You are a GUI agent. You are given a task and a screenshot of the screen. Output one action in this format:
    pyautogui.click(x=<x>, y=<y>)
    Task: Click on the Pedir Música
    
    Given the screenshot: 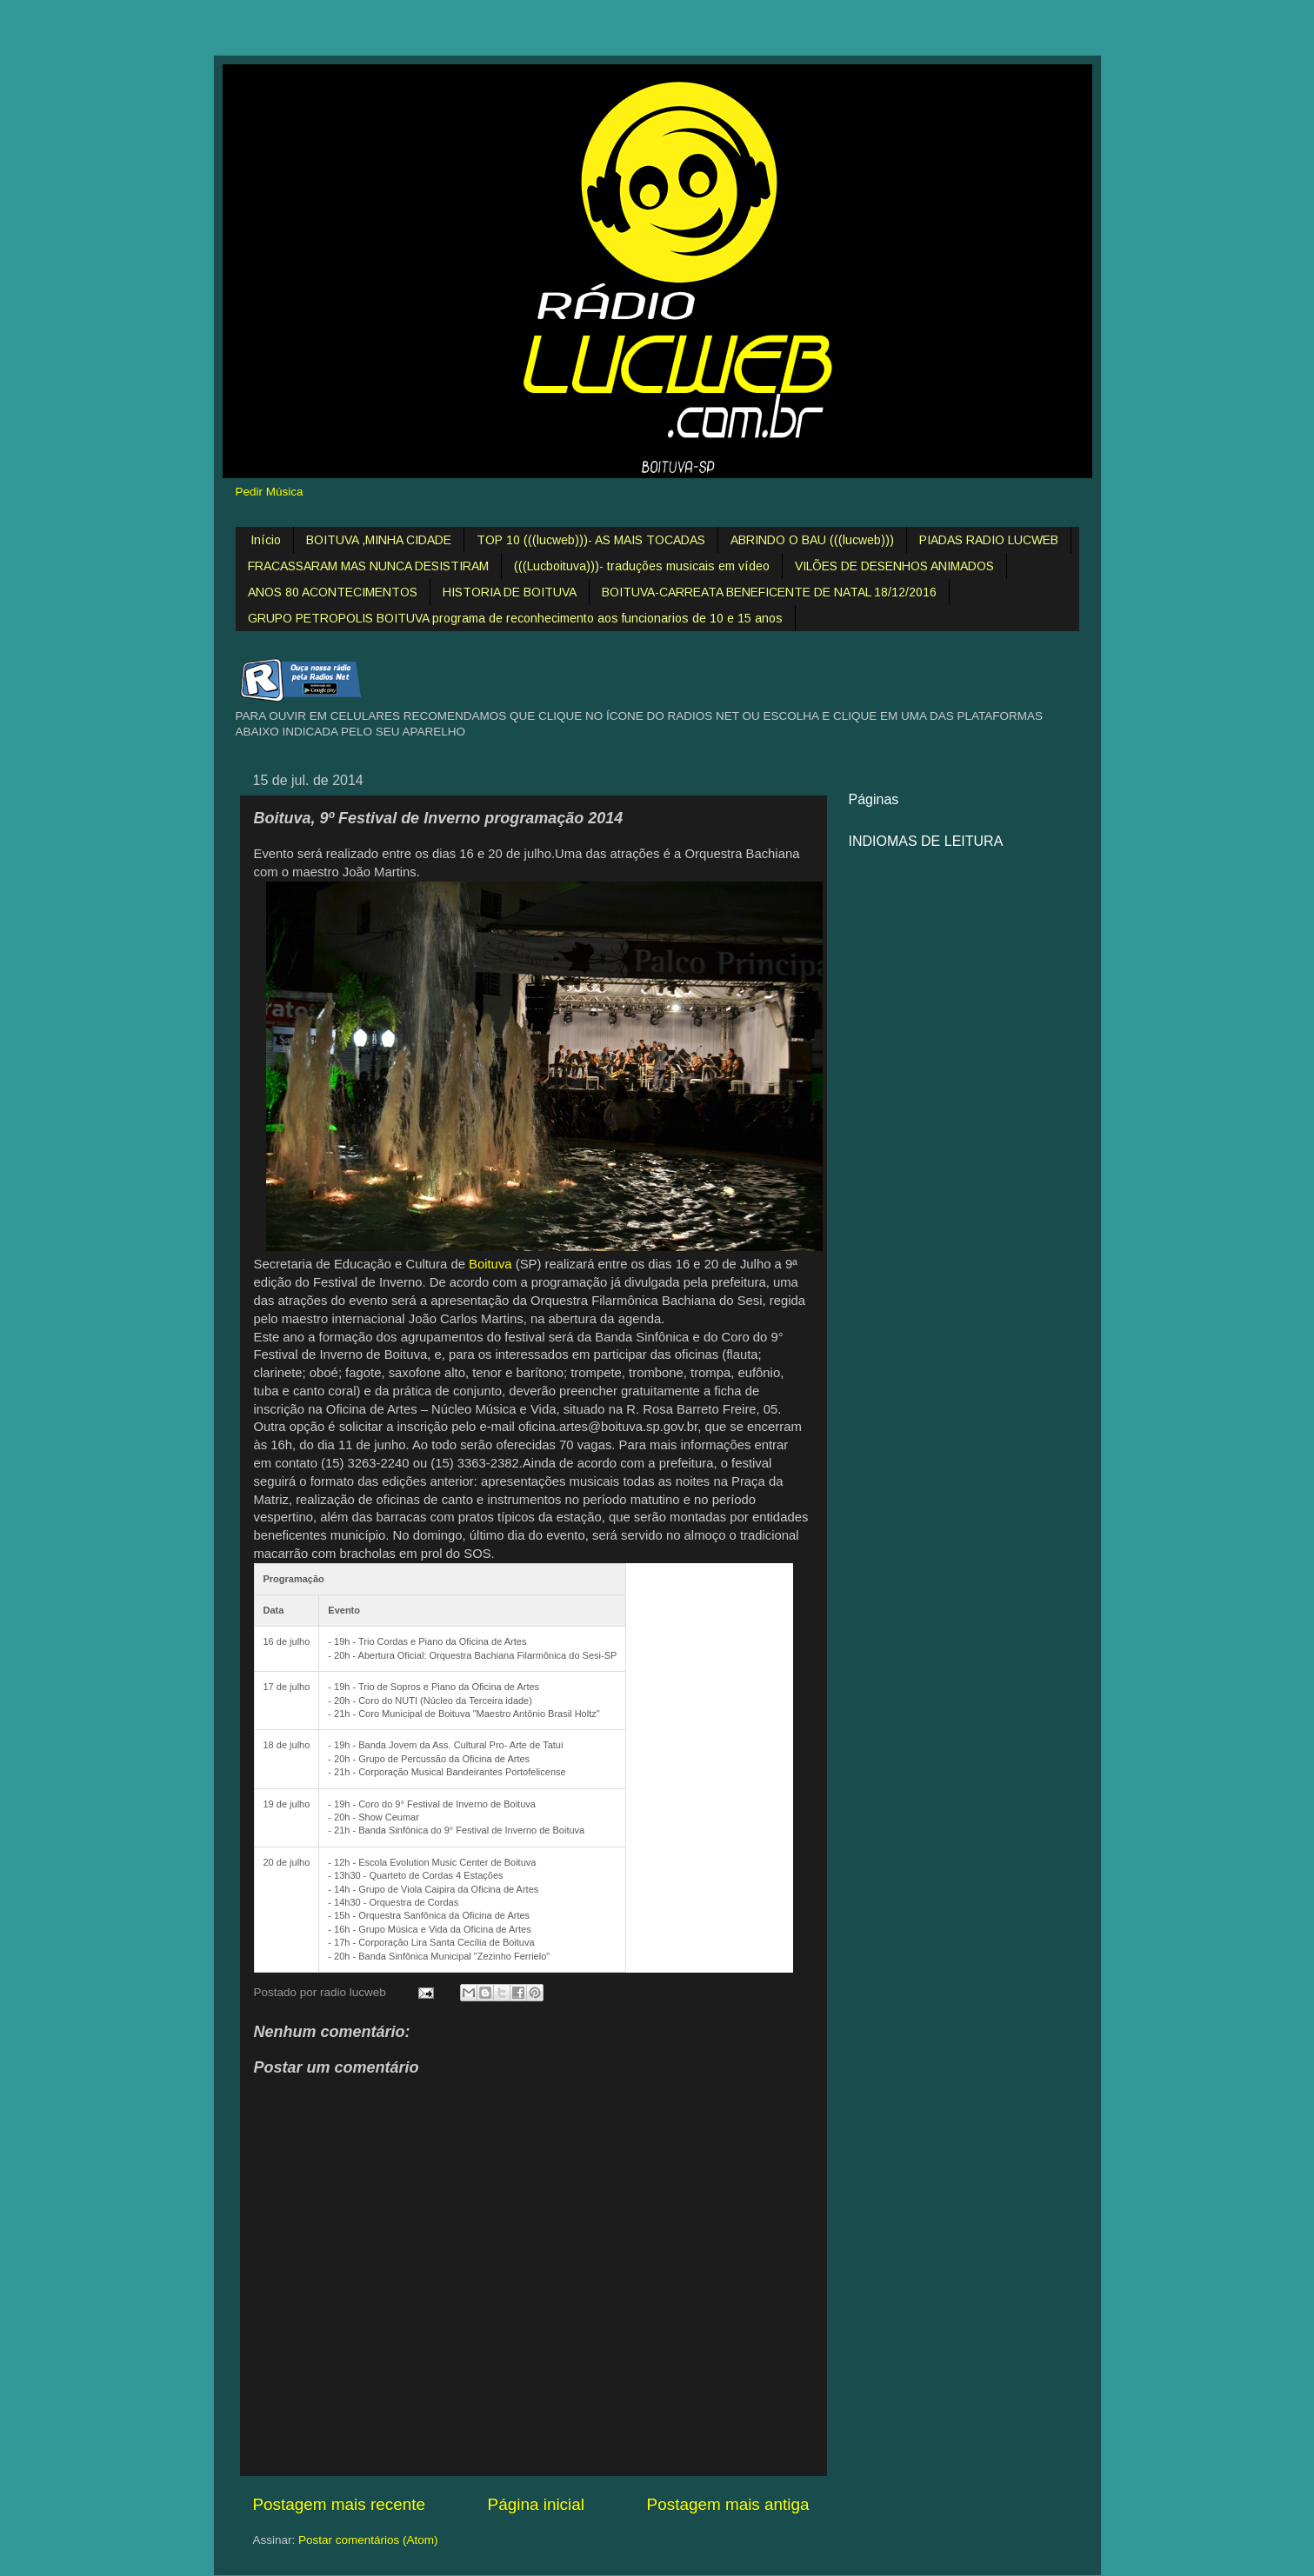 What is the action you would take?
    pyautogui.click(x=269, y=491)
    